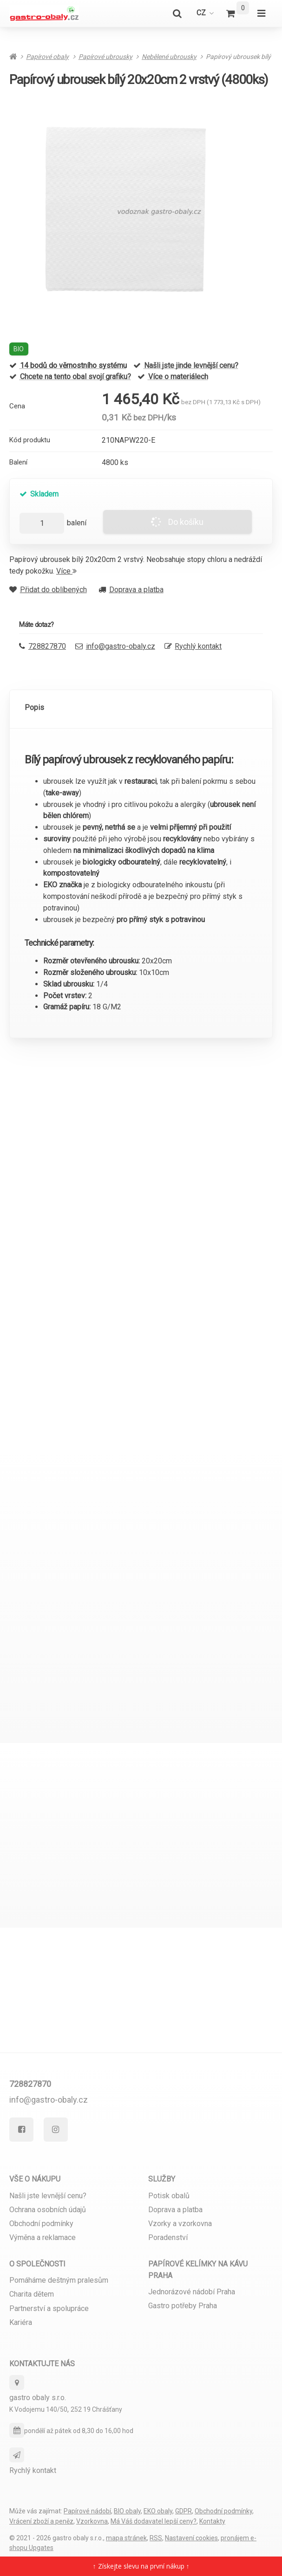 Image resolution: width=282 pixels, height=2576 pixels. What do you see at coordinates (47, 2209) in the screenshot?
I see `Ochrana osobních údajů` at bounding box center [47, 2209].